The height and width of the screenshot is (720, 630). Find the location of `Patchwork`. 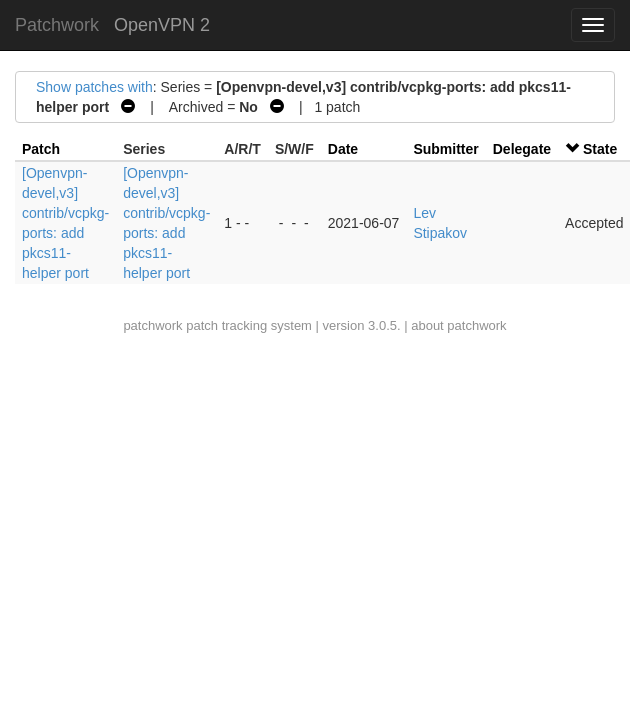

Patchwork is located at coordinates (57, 25).